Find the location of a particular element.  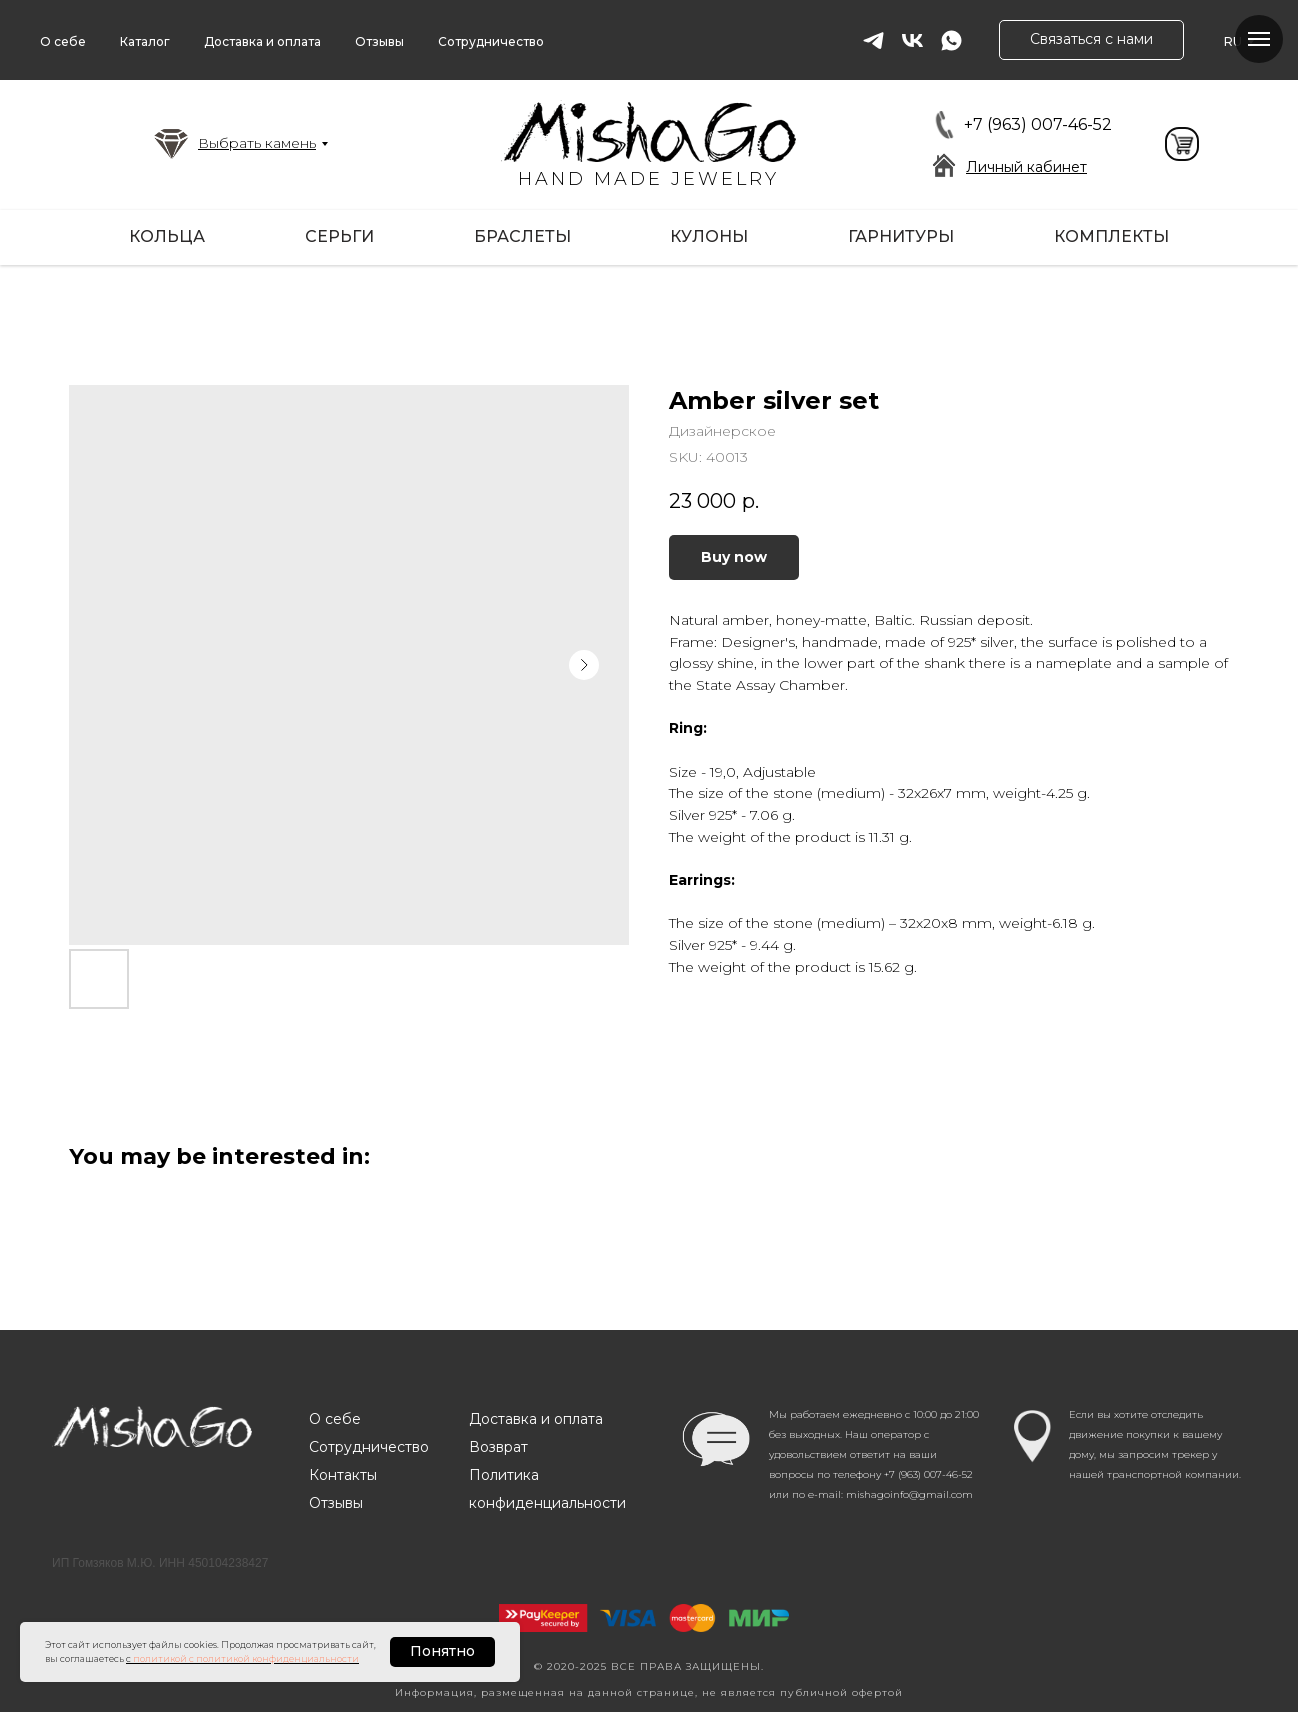

Возврат is located at coordinates (498, 1447).